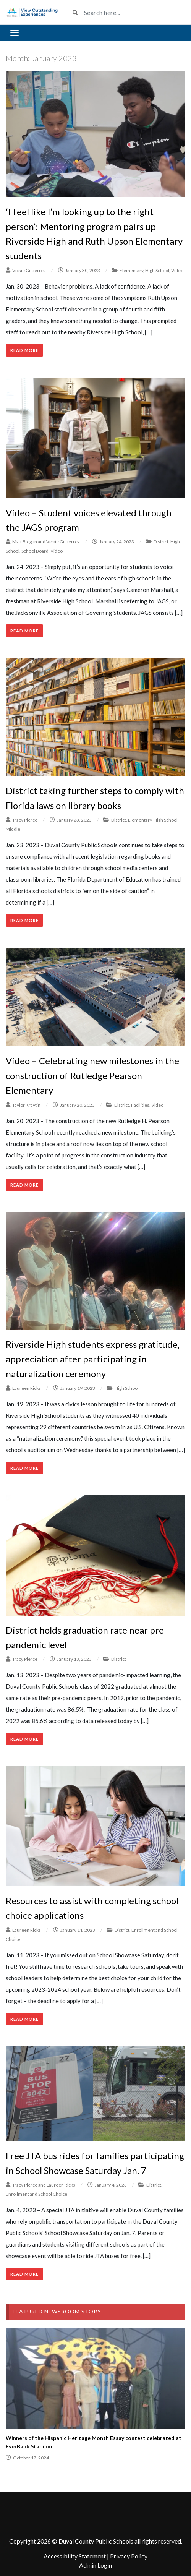 Image resolution: width=191 pixels, height=2576 pixels. Describe the element at coordinates (157, 270) in the screenshot. I see `High School` at that location.